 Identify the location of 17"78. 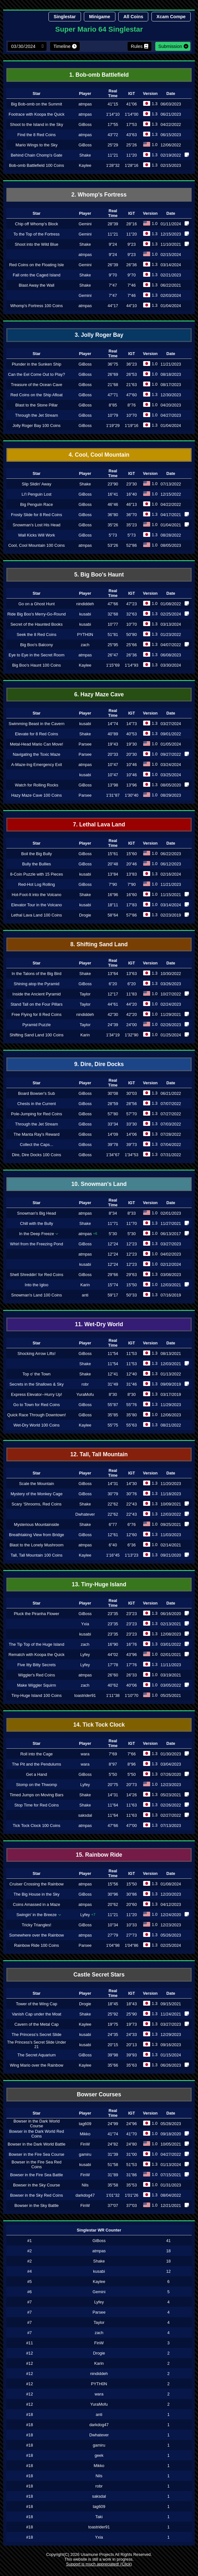
(112, 1664).